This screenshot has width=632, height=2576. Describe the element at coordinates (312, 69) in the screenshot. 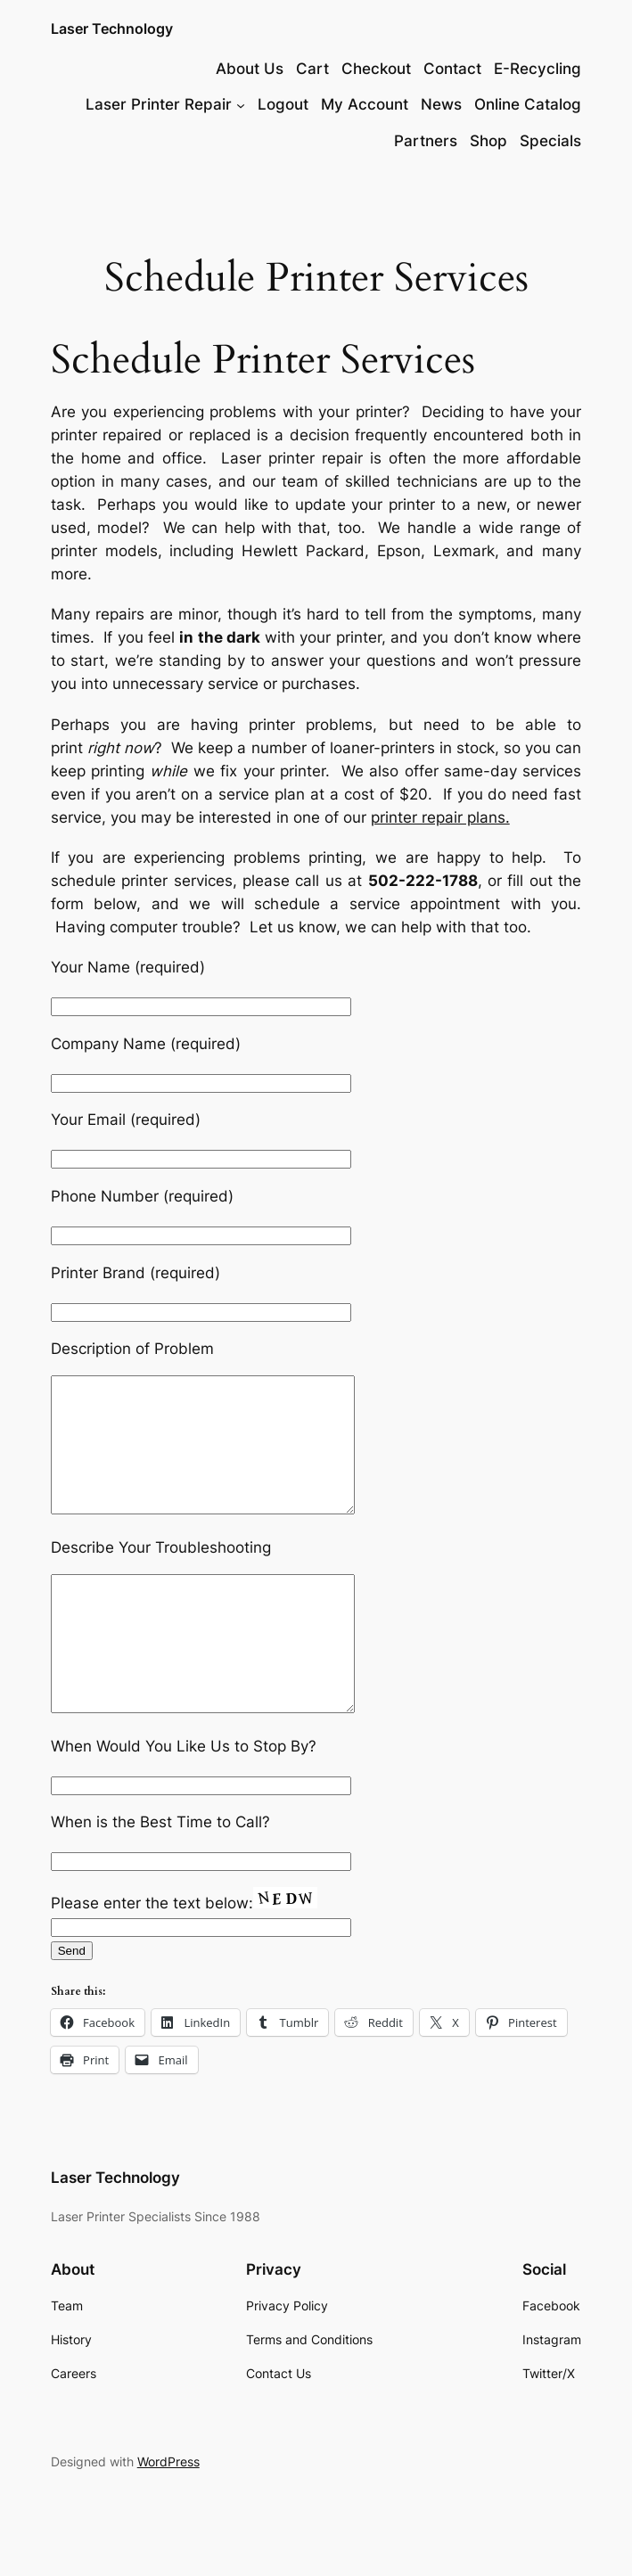

I see `Cart` at that location.